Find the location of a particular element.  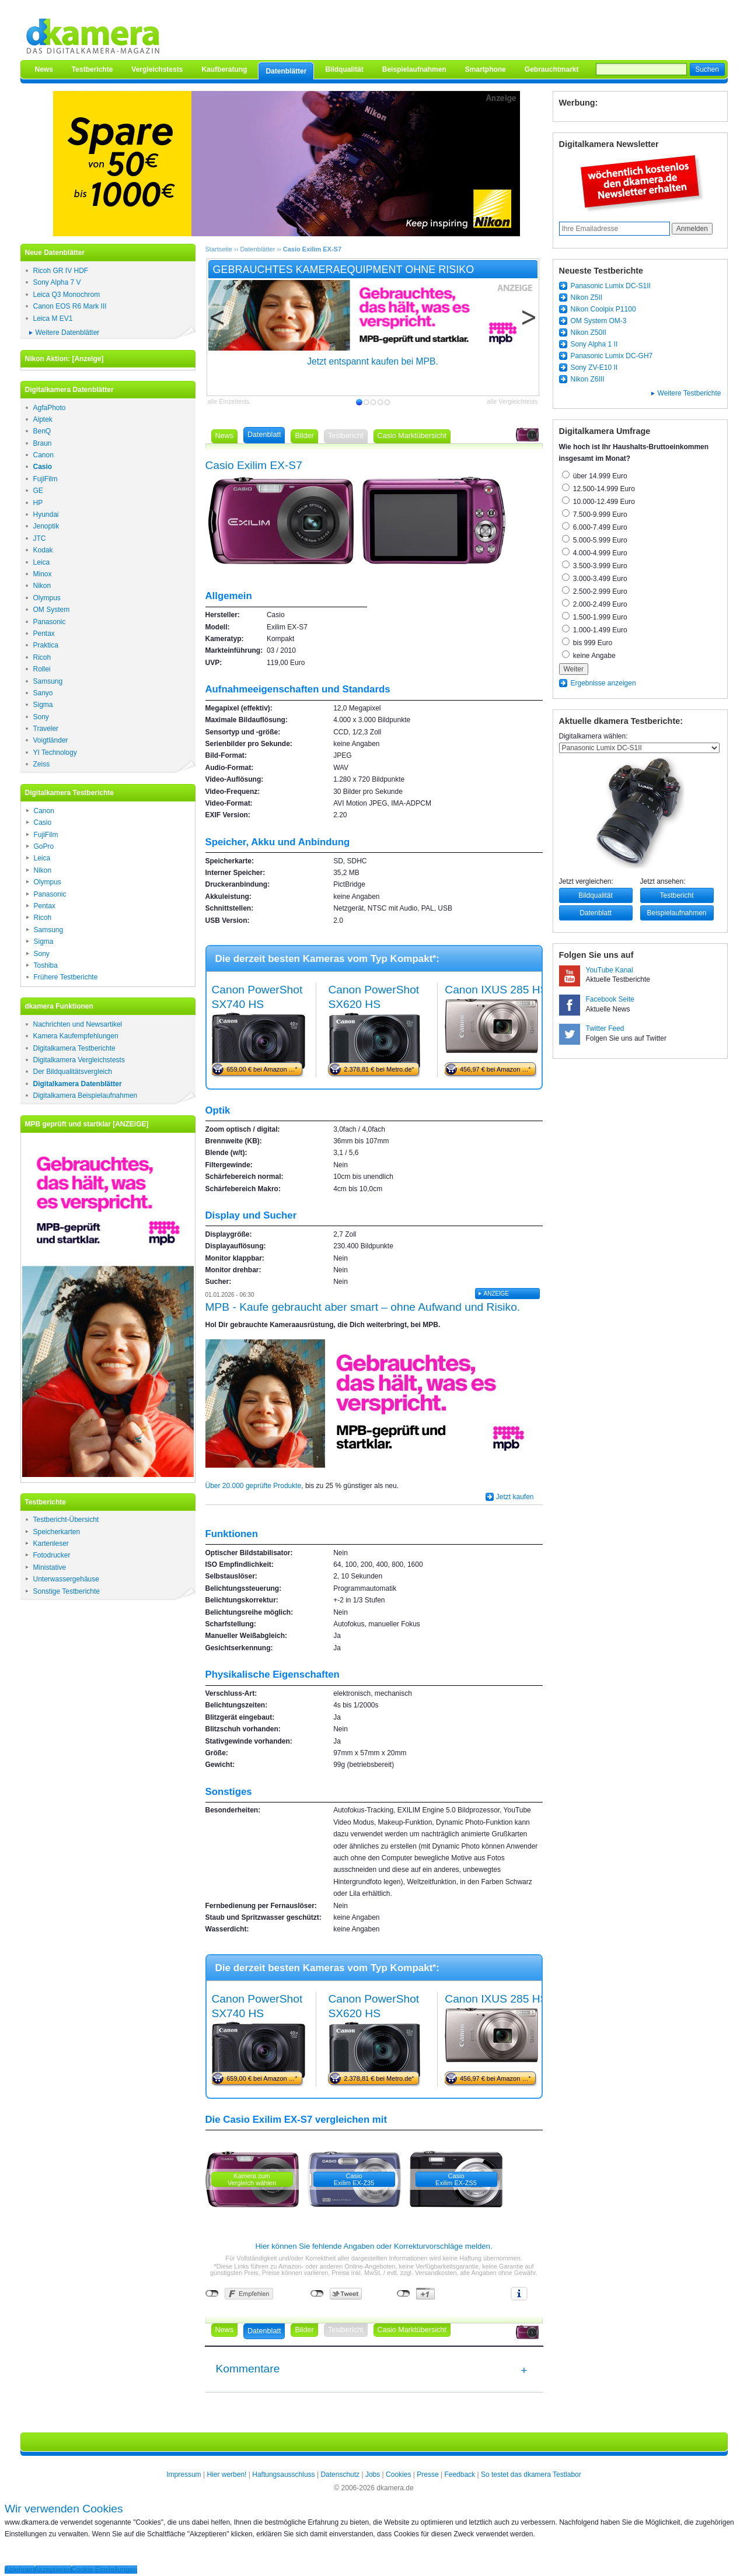

6.000-7.499 Euro is located at coordinates (594, 527).